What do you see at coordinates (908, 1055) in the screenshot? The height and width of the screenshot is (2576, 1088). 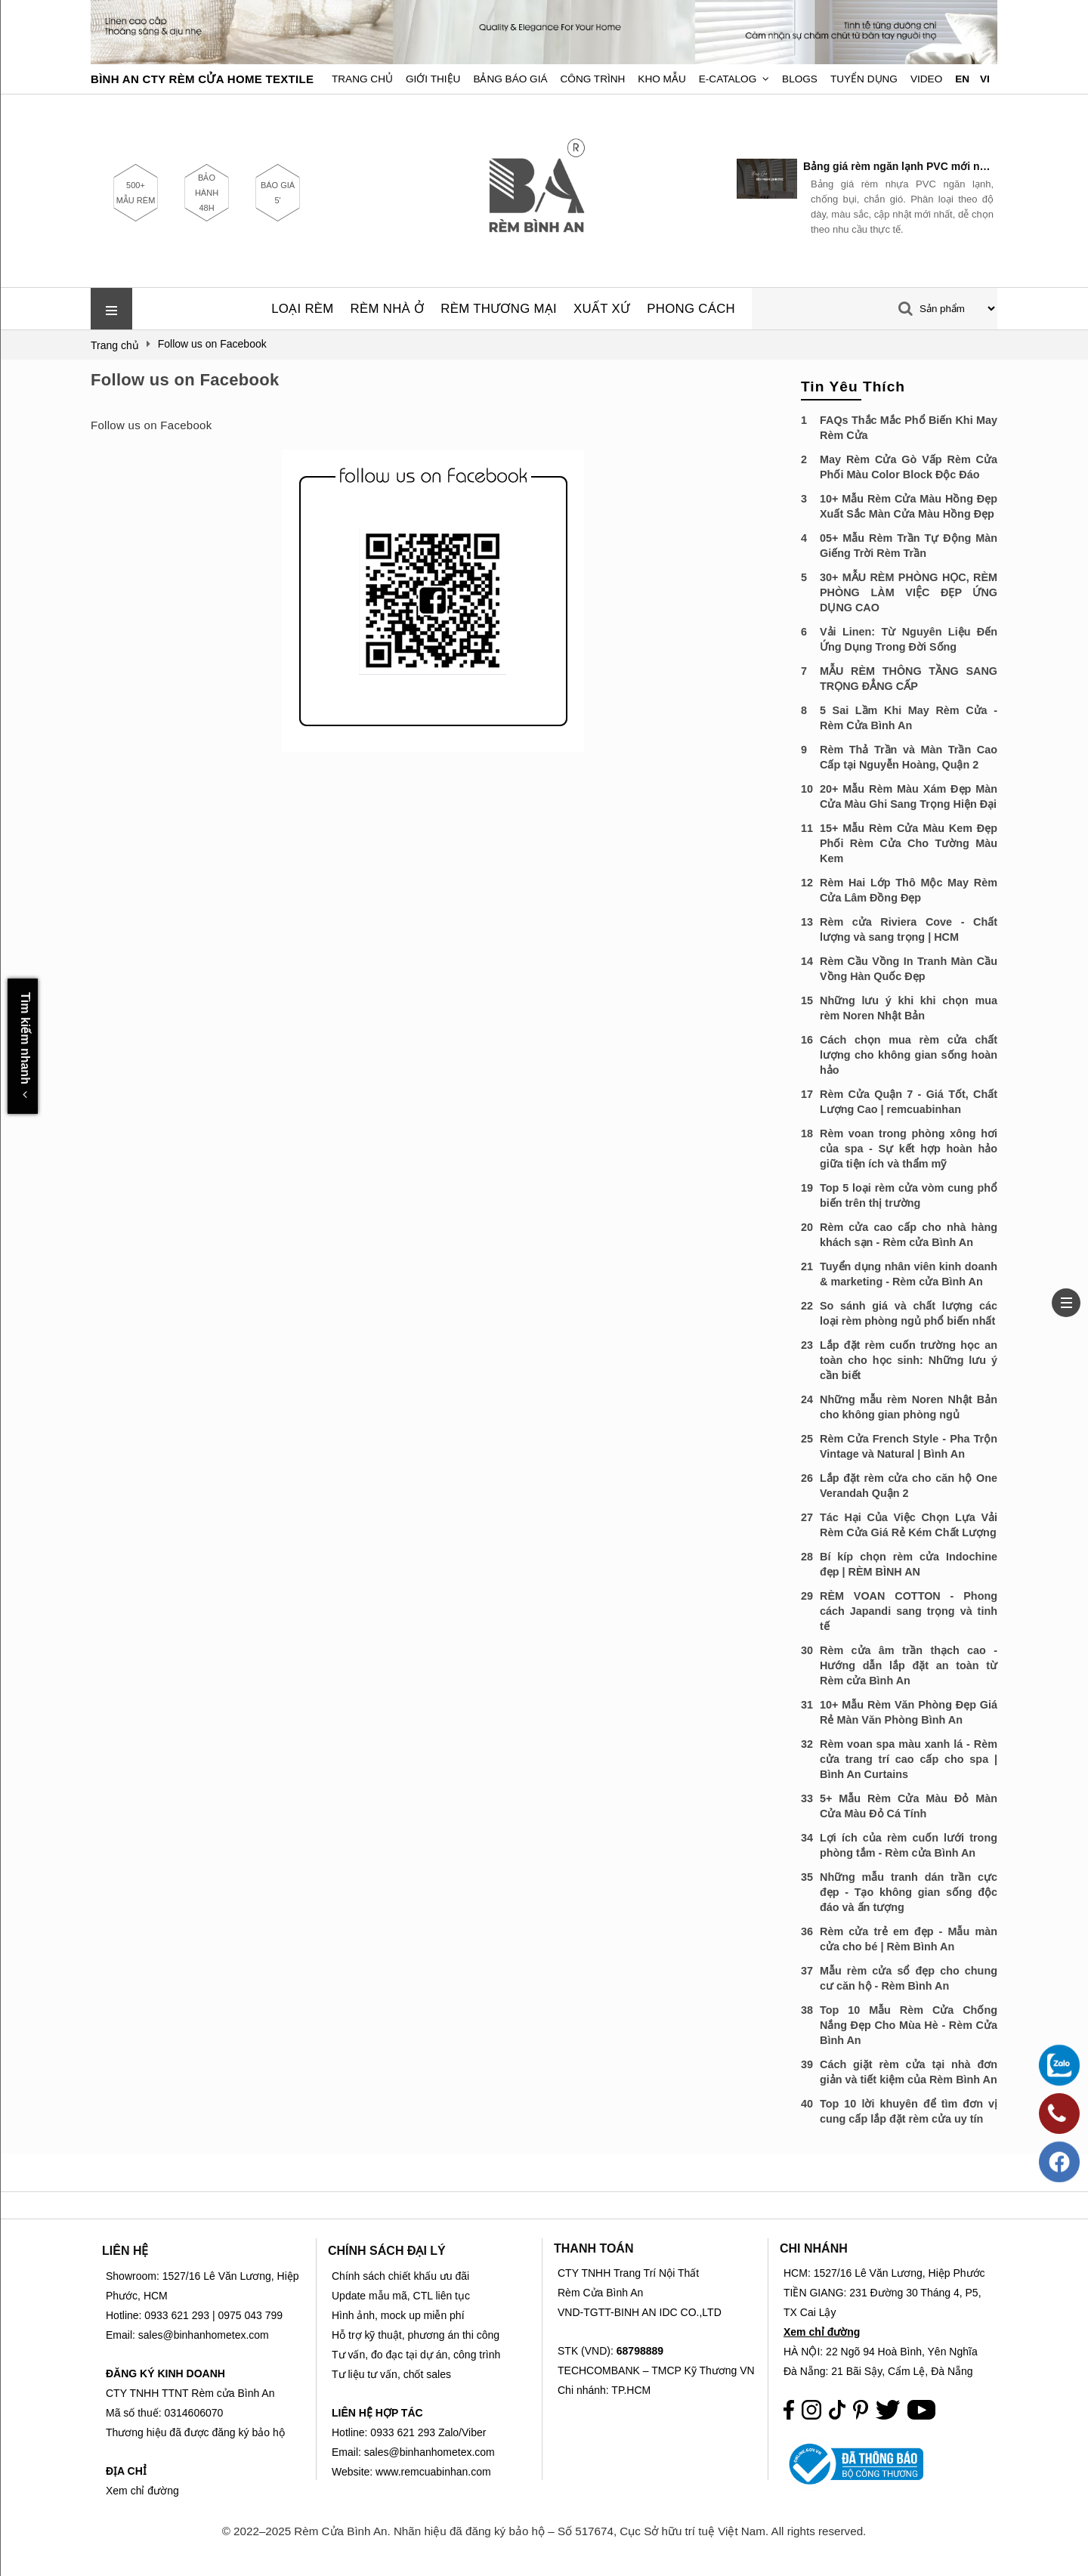 I see `Cách chọn mua rèm cửa chất lượng cho không gian sống hoàn hảo` at bounding box center [908, 1055].